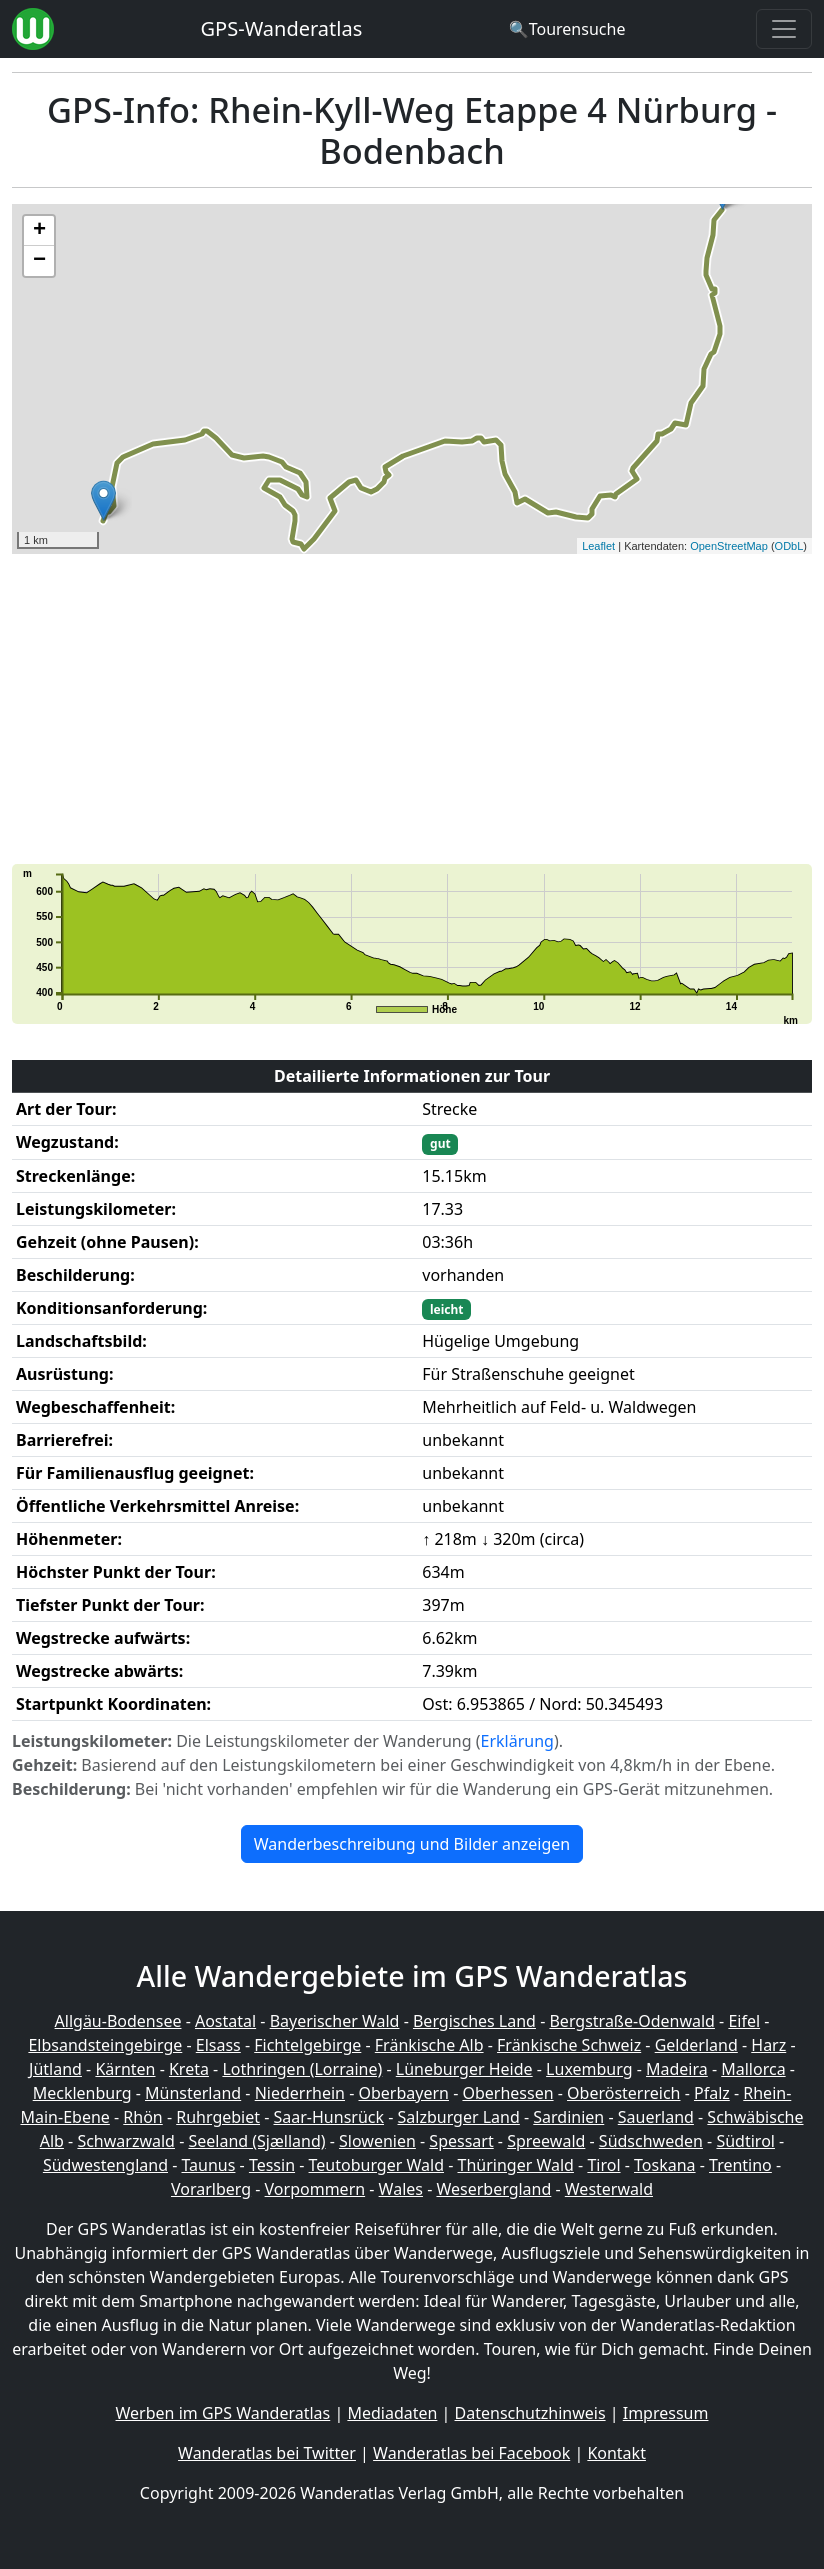 The width and height of the screenshot is (824, 2569). Describe the element at coordinates (530, 2413) in the screenshot. I see `Datenschutzhinweis` at that location.